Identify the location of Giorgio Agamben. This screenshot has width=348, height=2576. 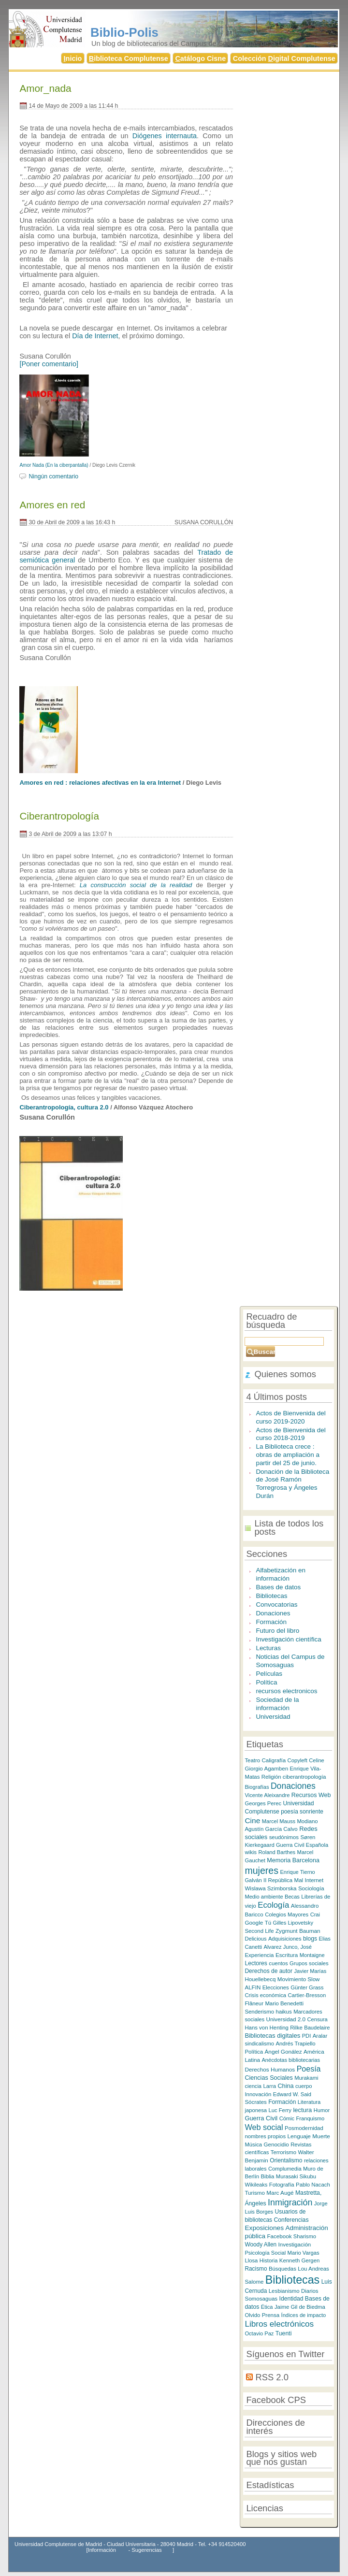
(266, 1768).